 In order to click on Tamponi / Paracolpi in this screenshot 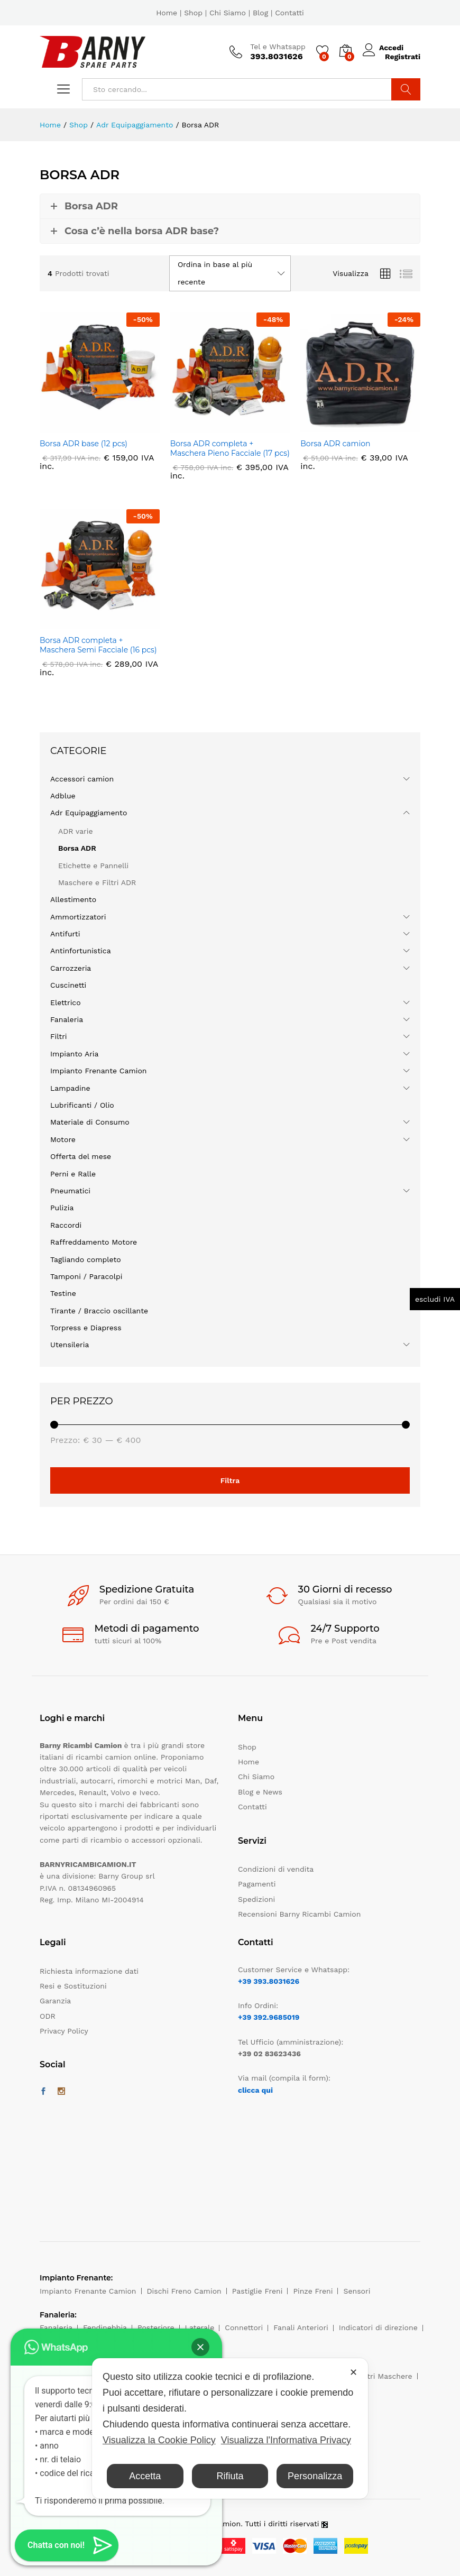, I will do `click(86, 1276)`.